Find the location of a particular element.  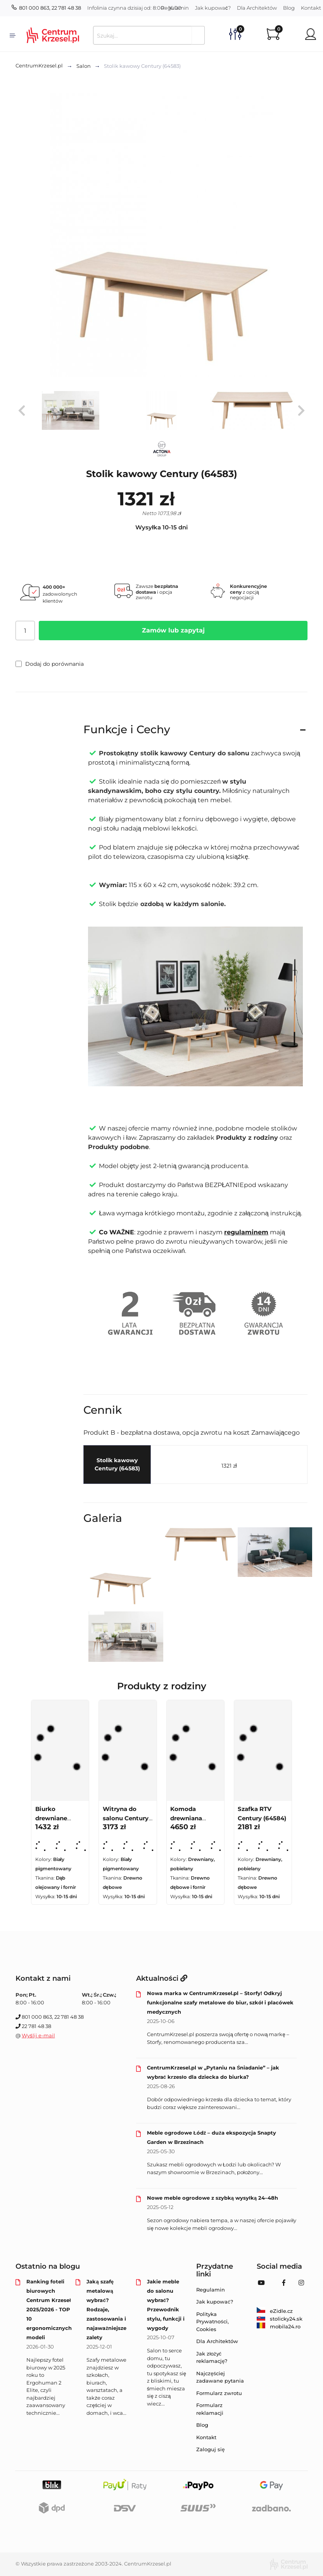

801 000 863, 22 781 48 38 is located at coordinates (46, 8).